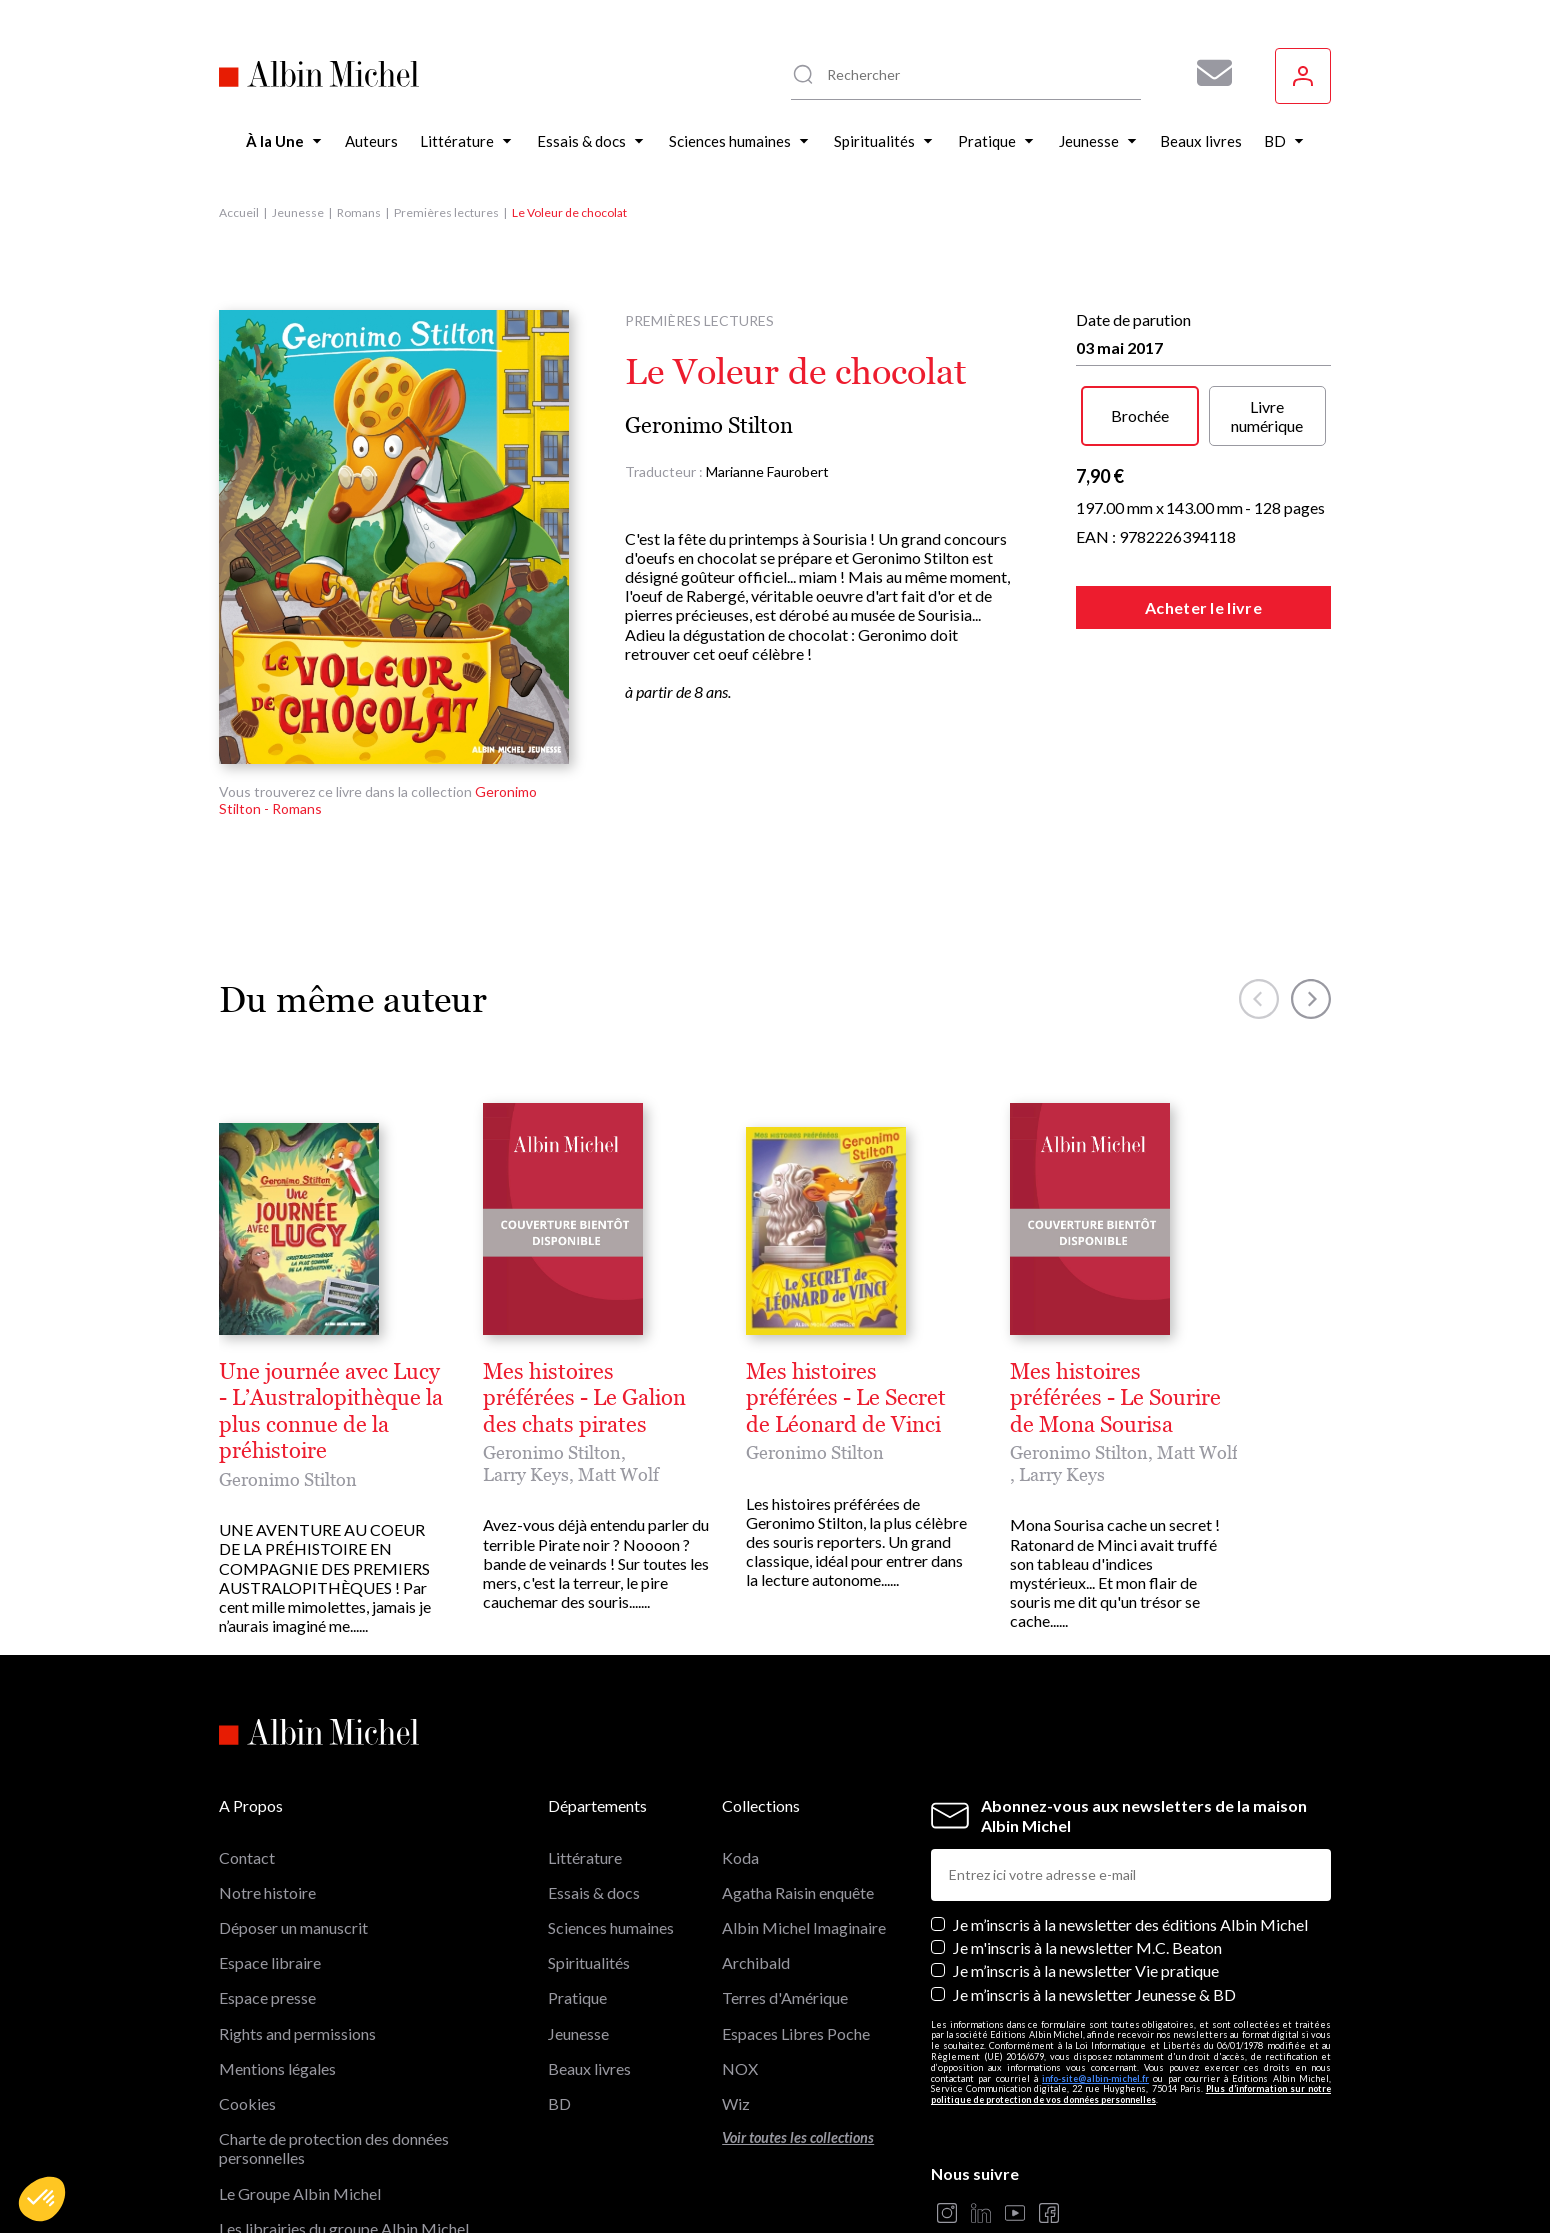  What do you see at coordinates (798, 2000) in the screenshot?
I see `Voir toutes les collections` at bounding box center [798, 2000].